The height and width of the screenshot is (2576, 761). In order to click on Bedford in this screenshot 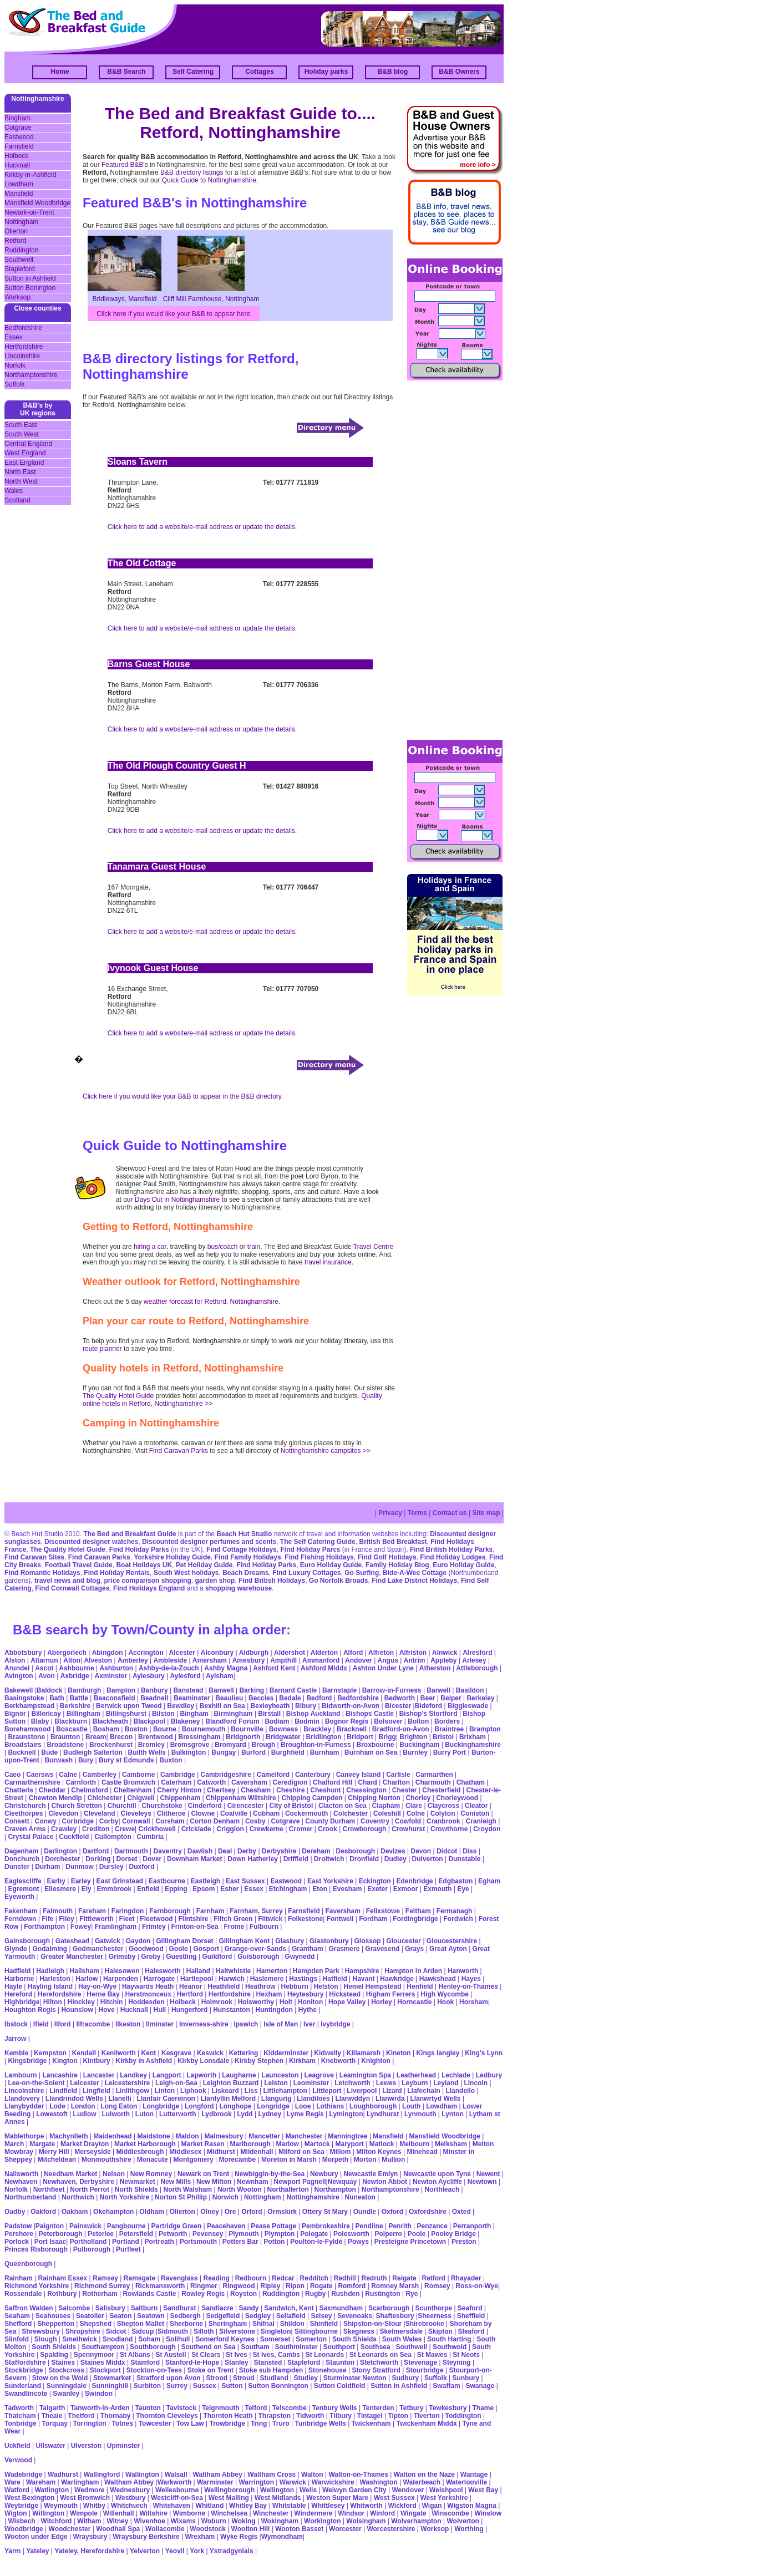, I will do `click(319, 1698)`.